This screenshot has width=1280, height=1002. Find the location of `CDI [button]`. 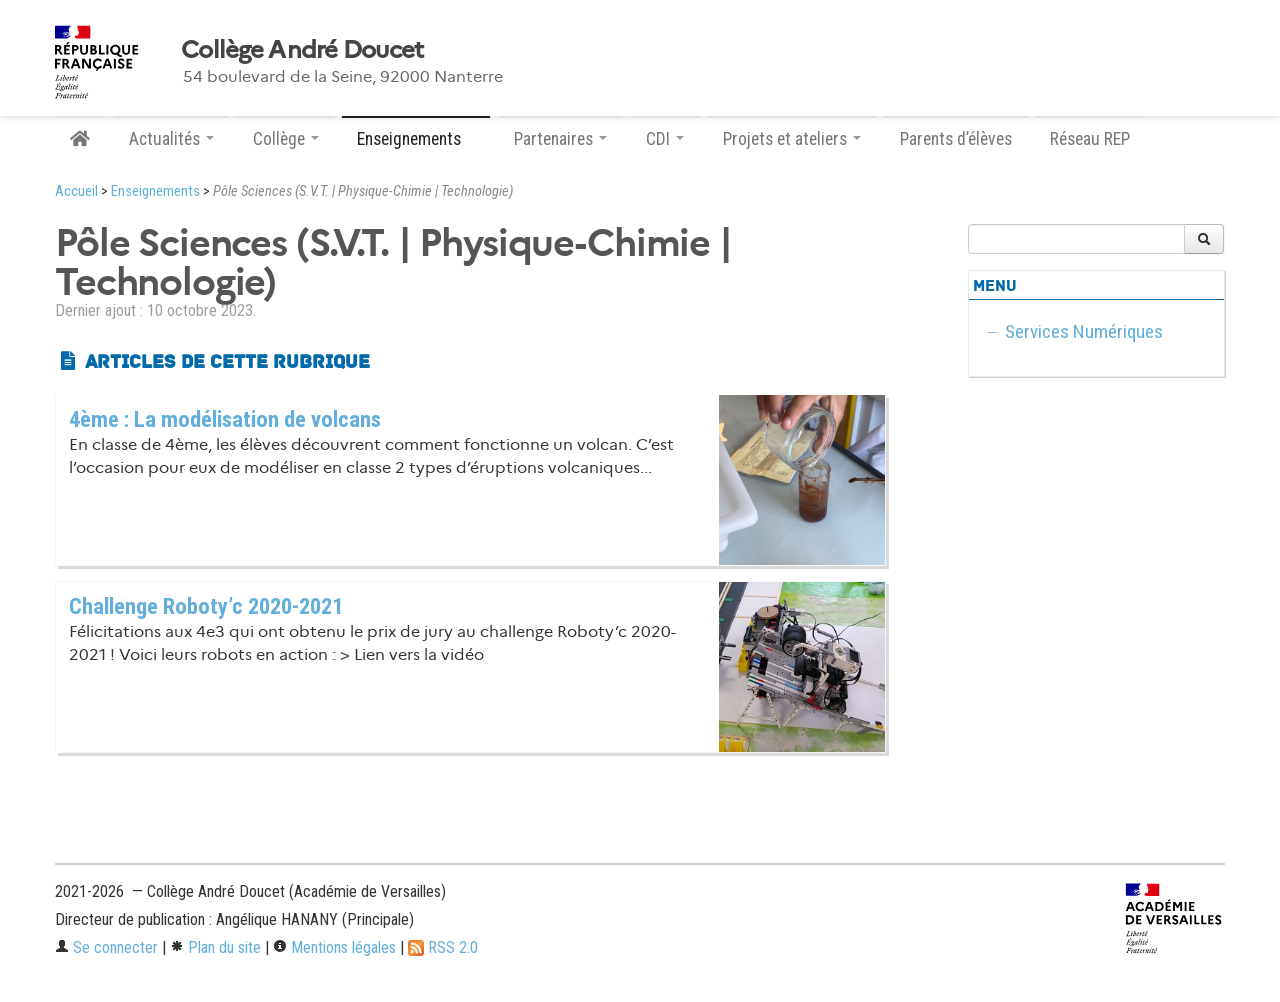

CDI [button] is located at coordinates (665, 139).